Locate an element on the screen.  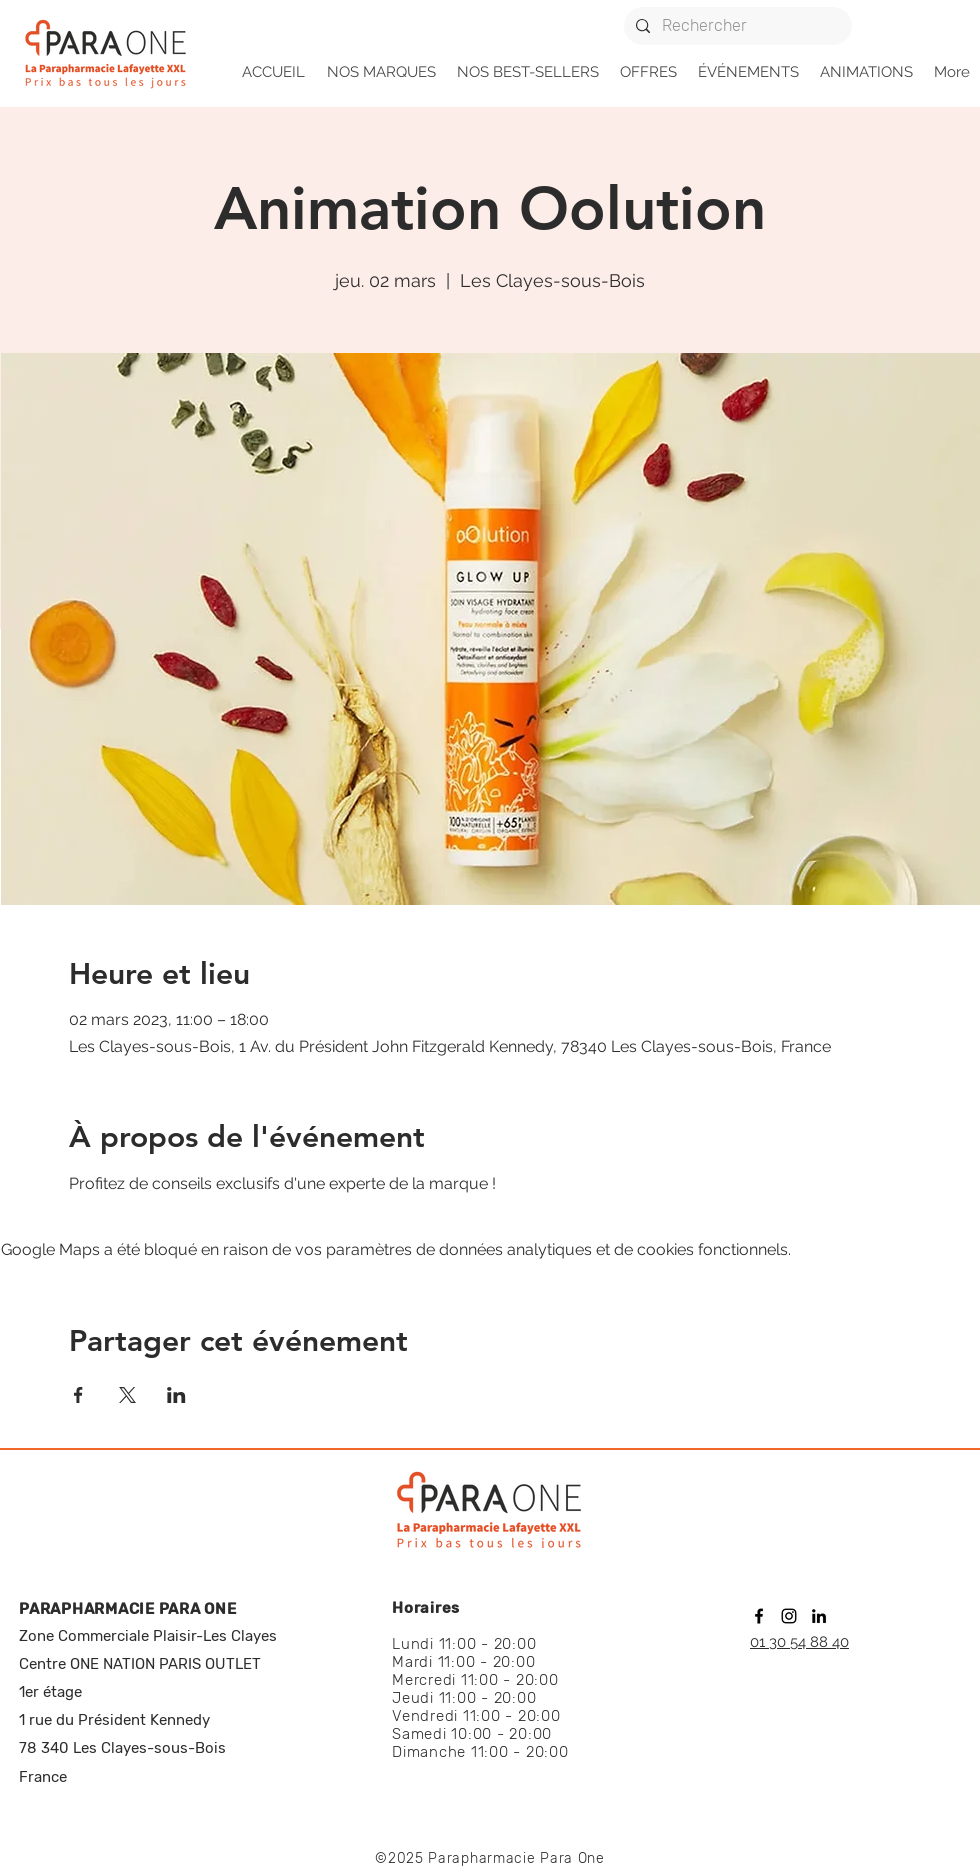
[instagram] is located at coordinates (789, 1616).